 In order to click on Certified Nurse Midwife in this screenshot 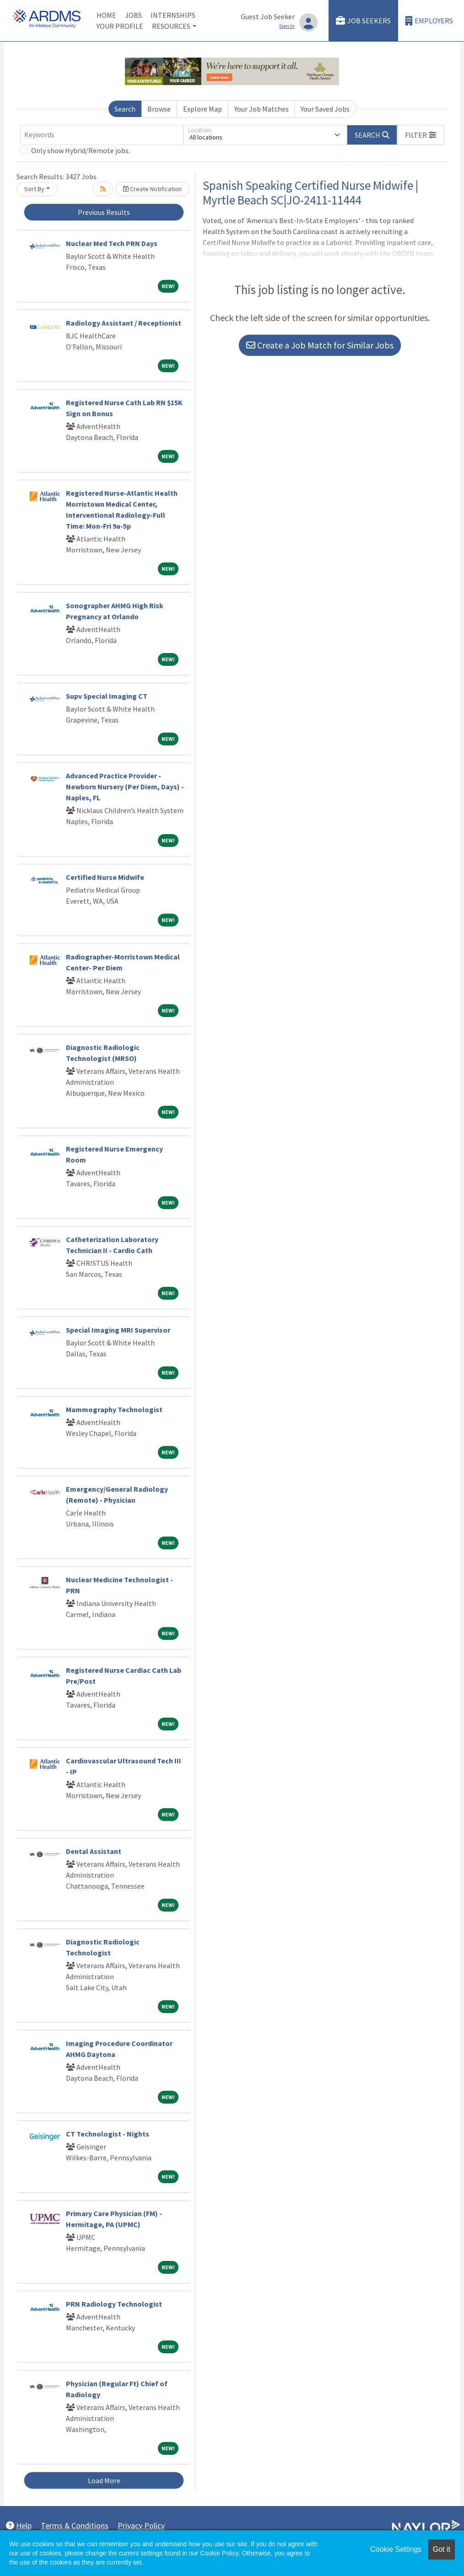, I will do `click(105, 877)`.